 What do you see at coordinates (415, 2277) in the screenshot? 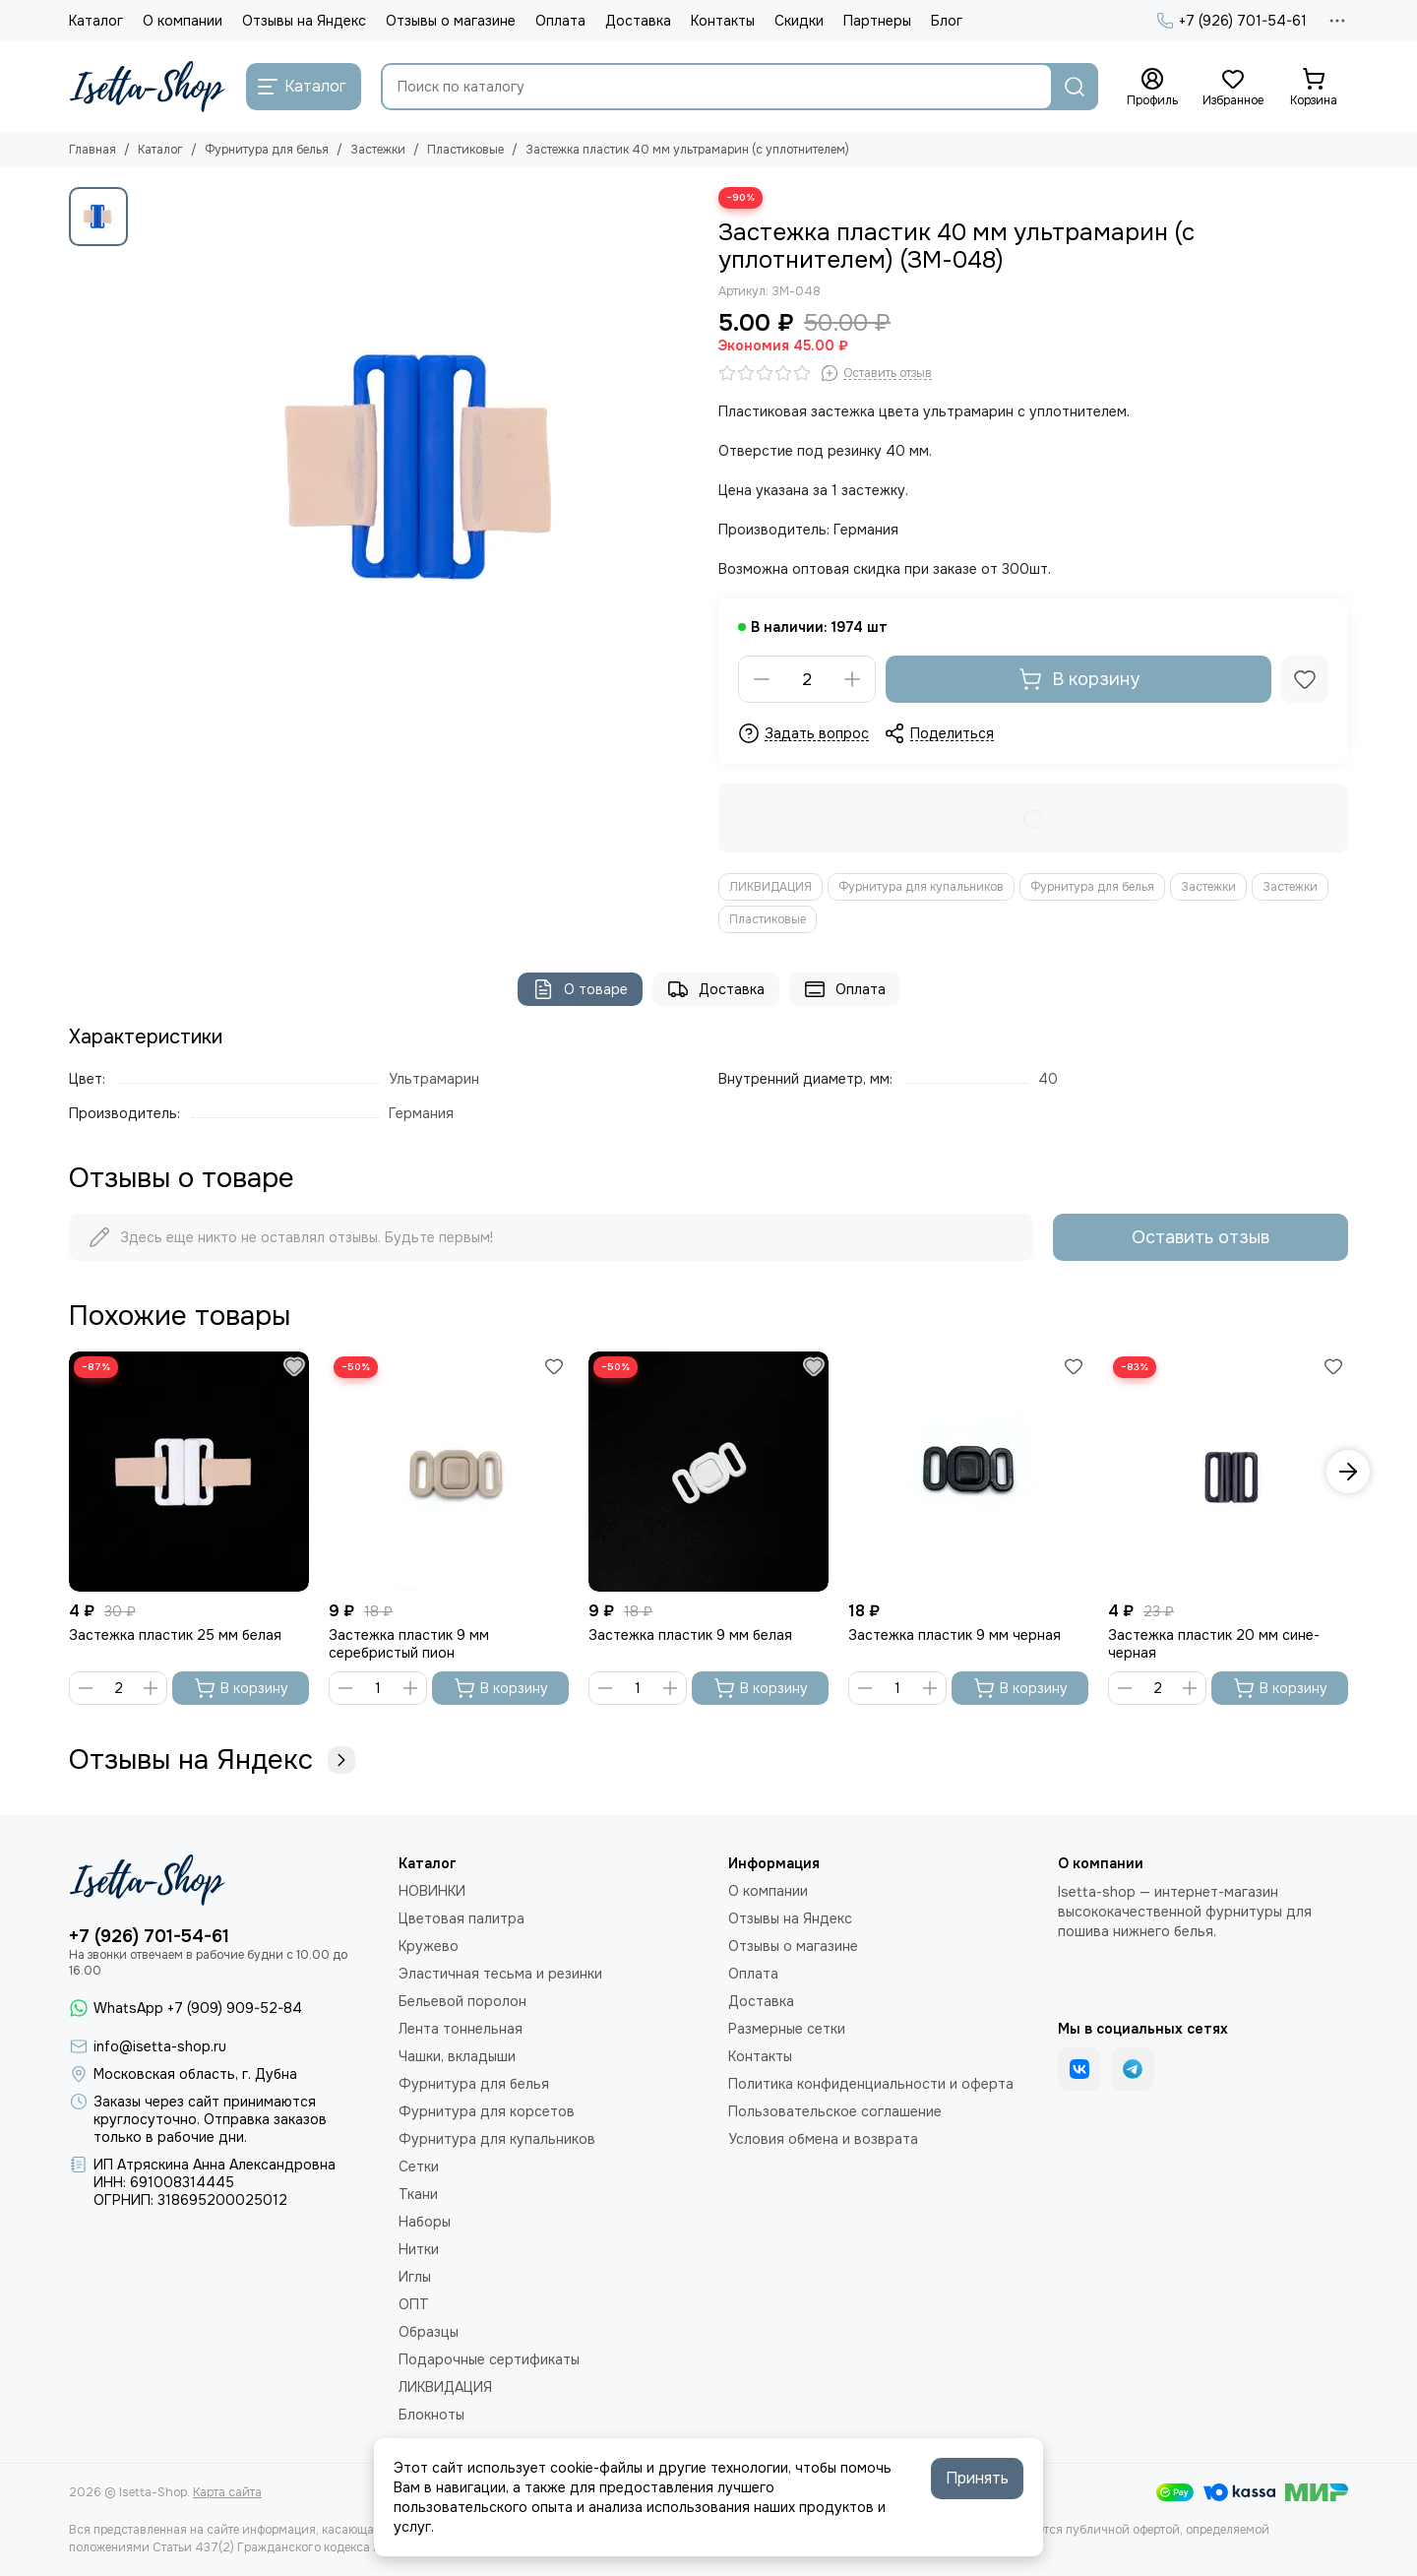
I see `Иглы` at bounding box center [415, 2277].